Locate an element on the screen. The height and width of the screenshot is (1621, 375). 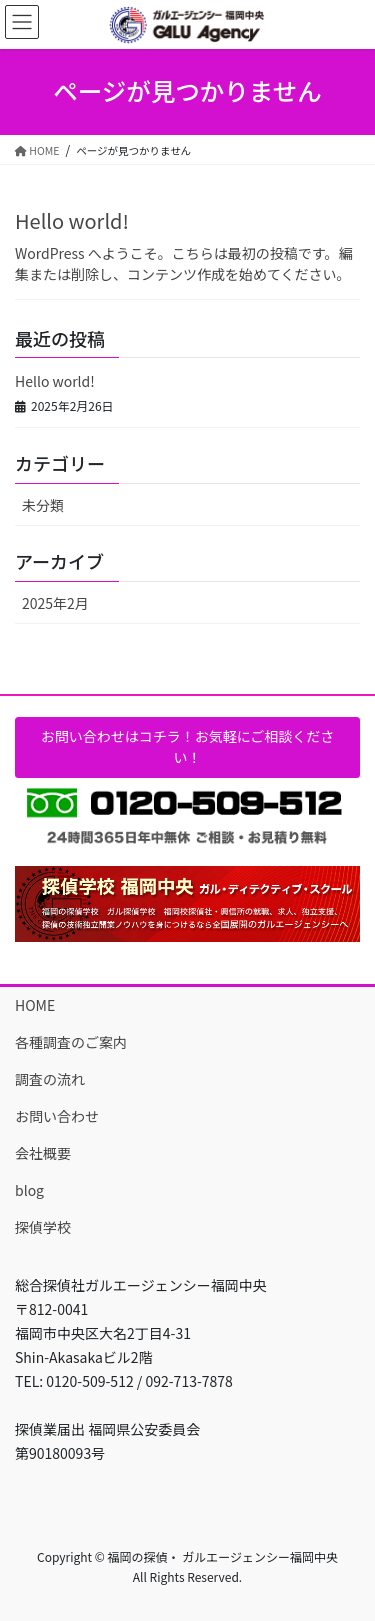
会社概要 is located at coordinates (43, 1153).